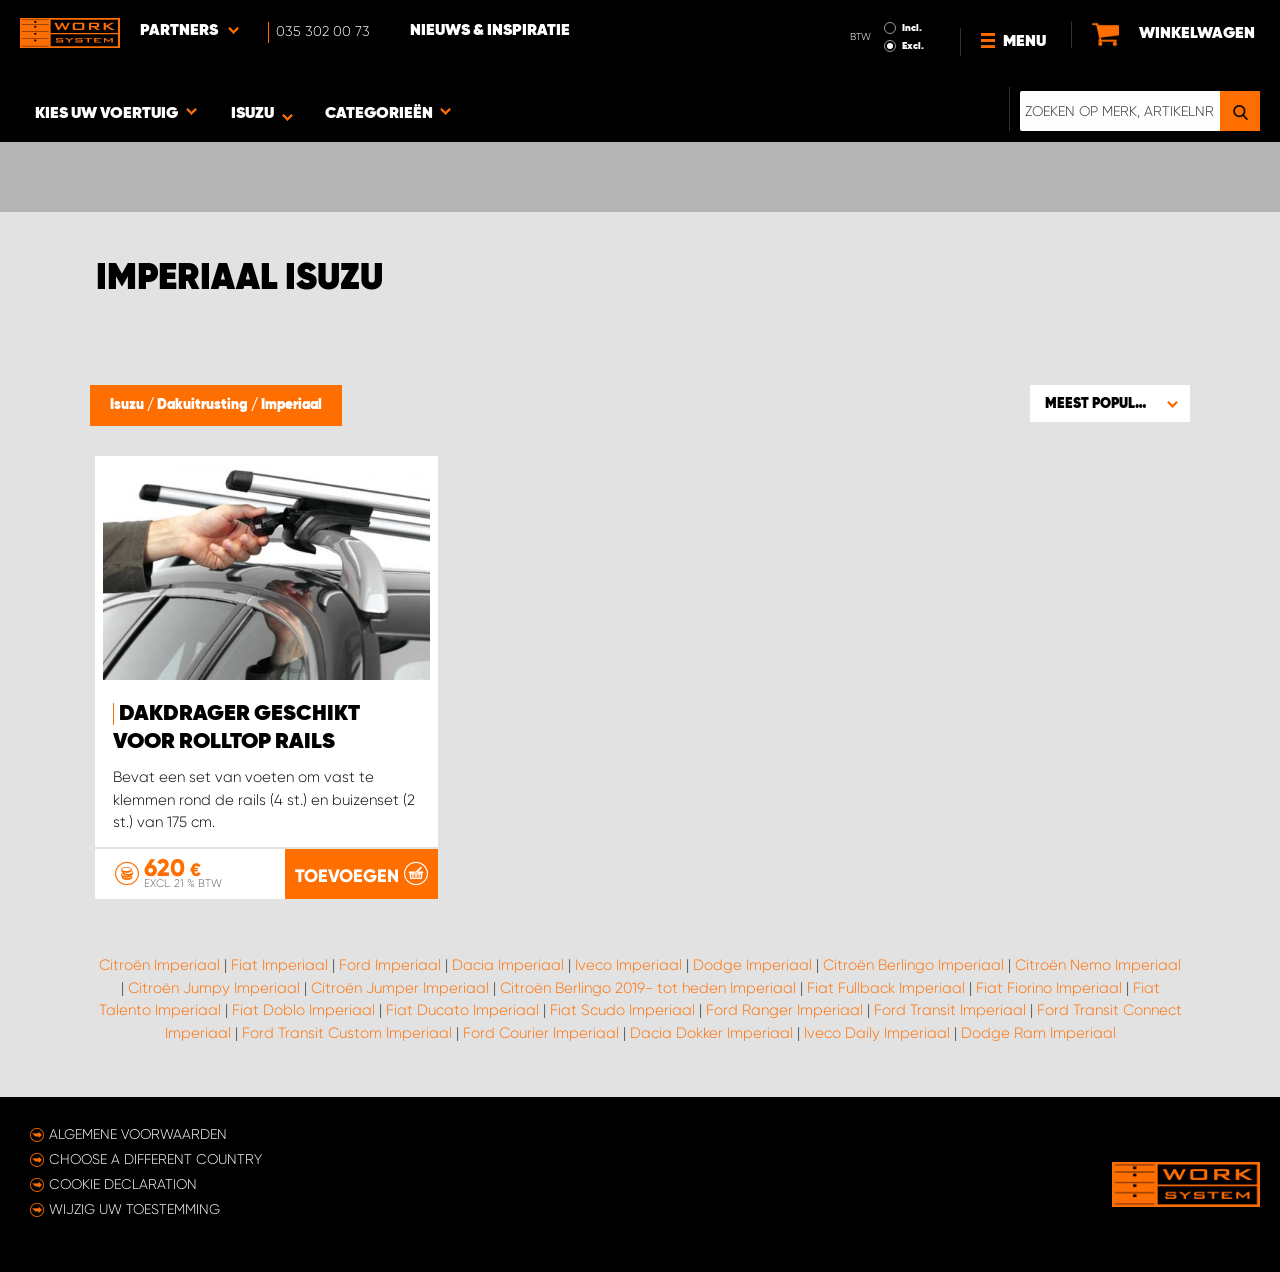 This screenshot has width=1280, height=1272. I want to click on Ford Imperiaal, so click(390, 965).